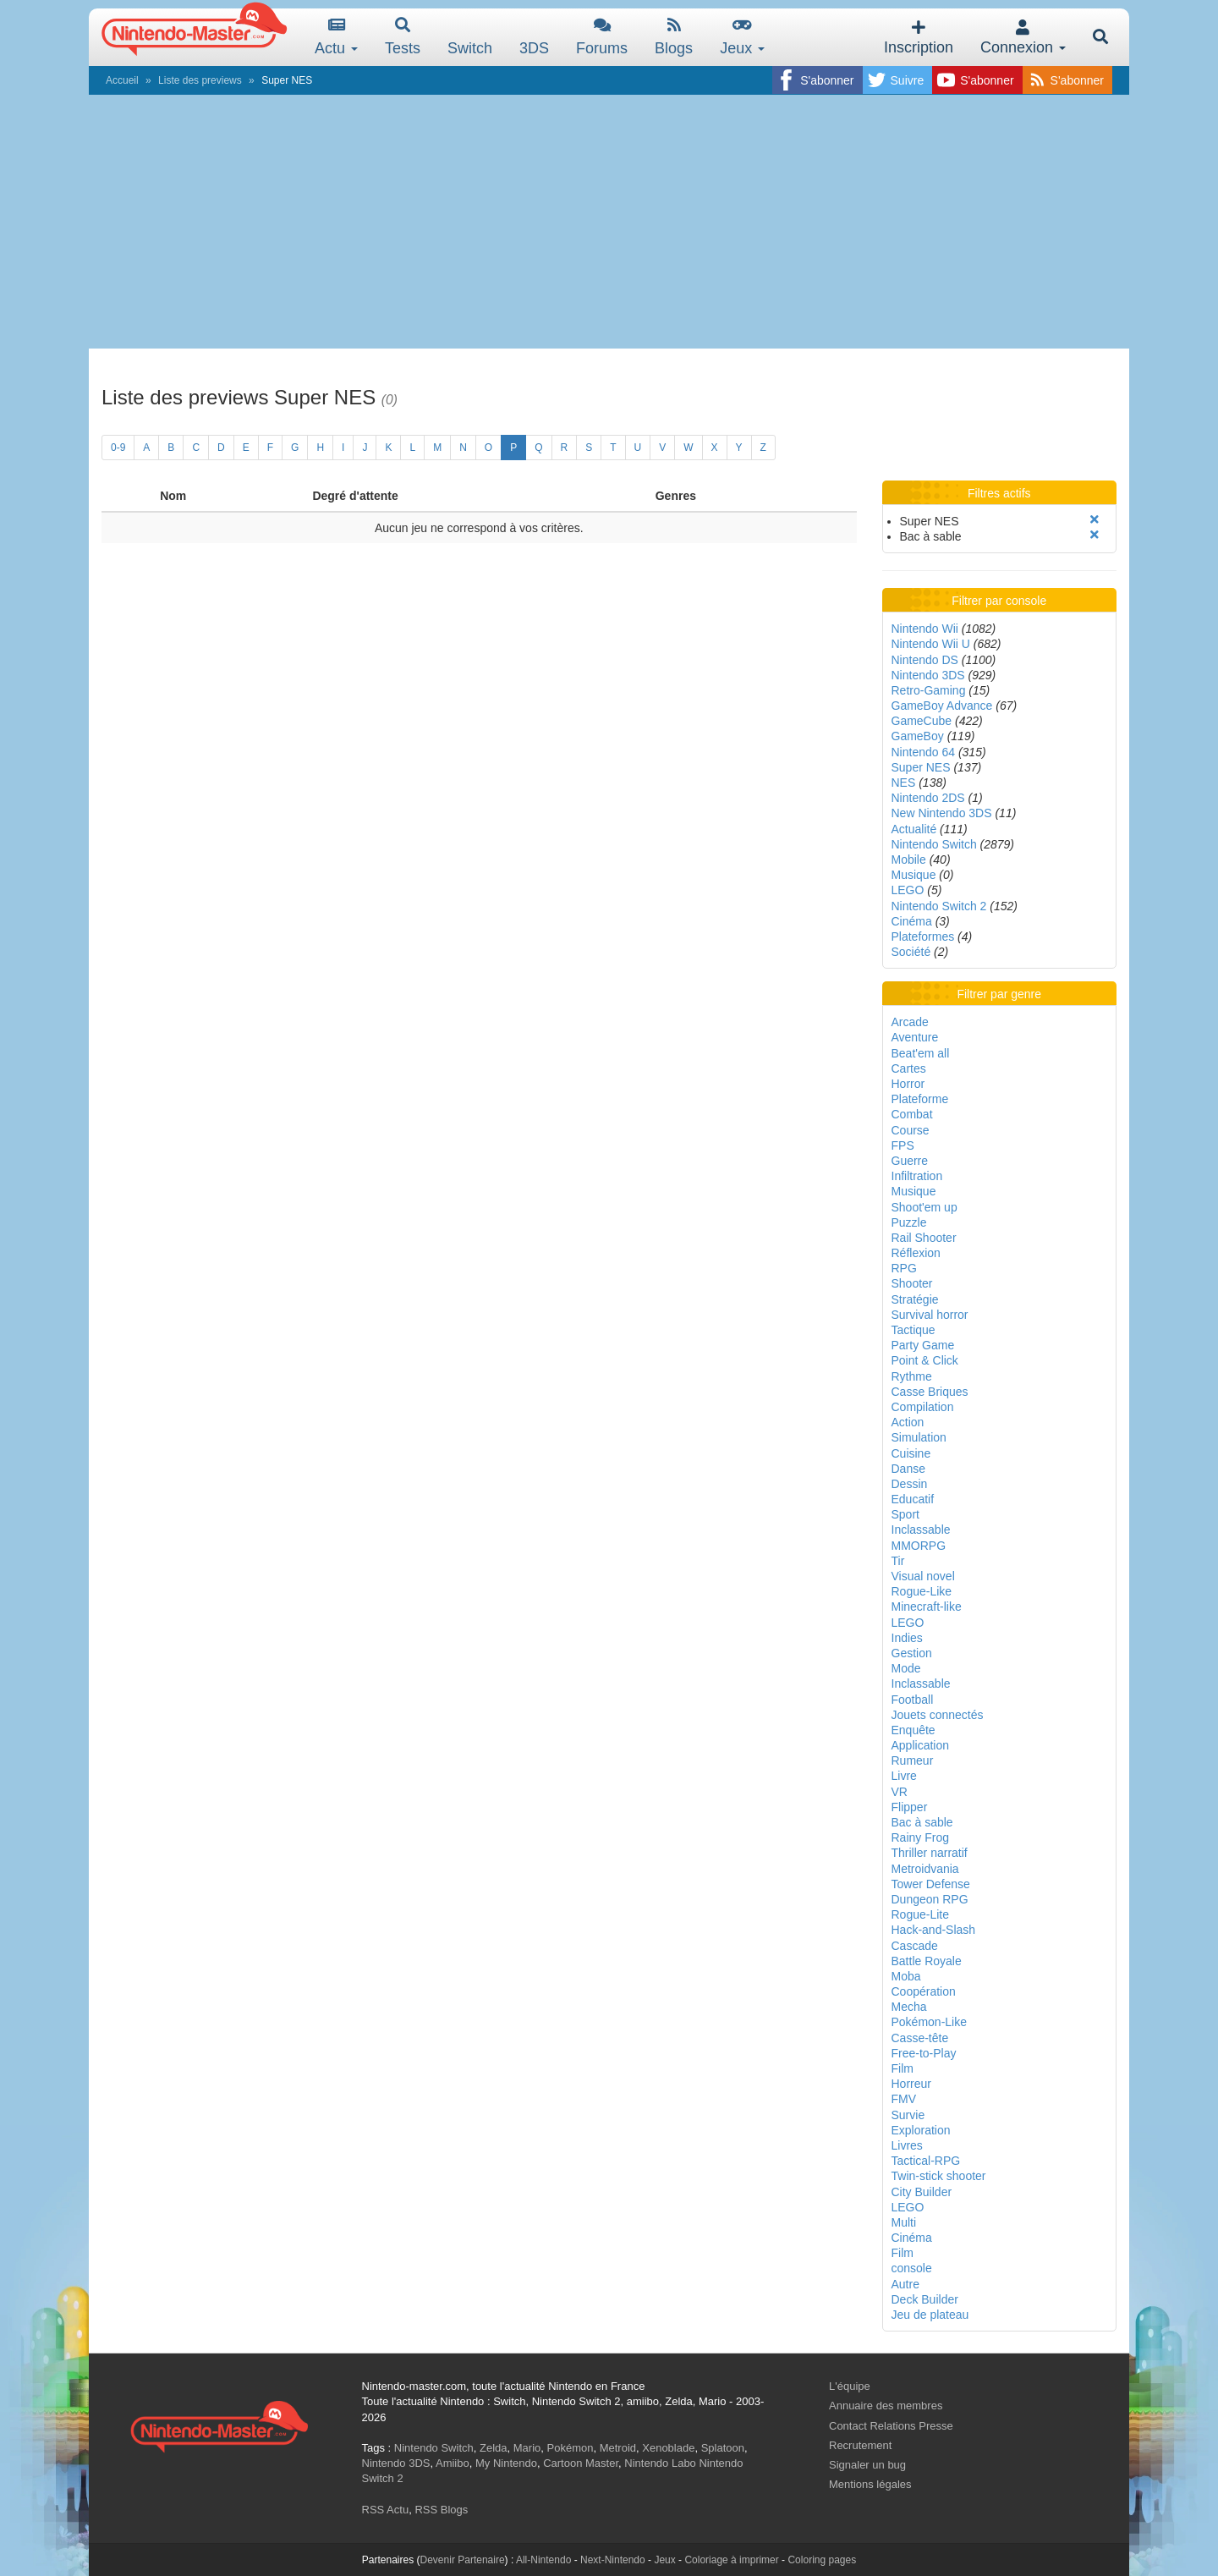 The width and height of the screenshot is (1218, 2576). I want to click on Cascade, so click(915, 1946).